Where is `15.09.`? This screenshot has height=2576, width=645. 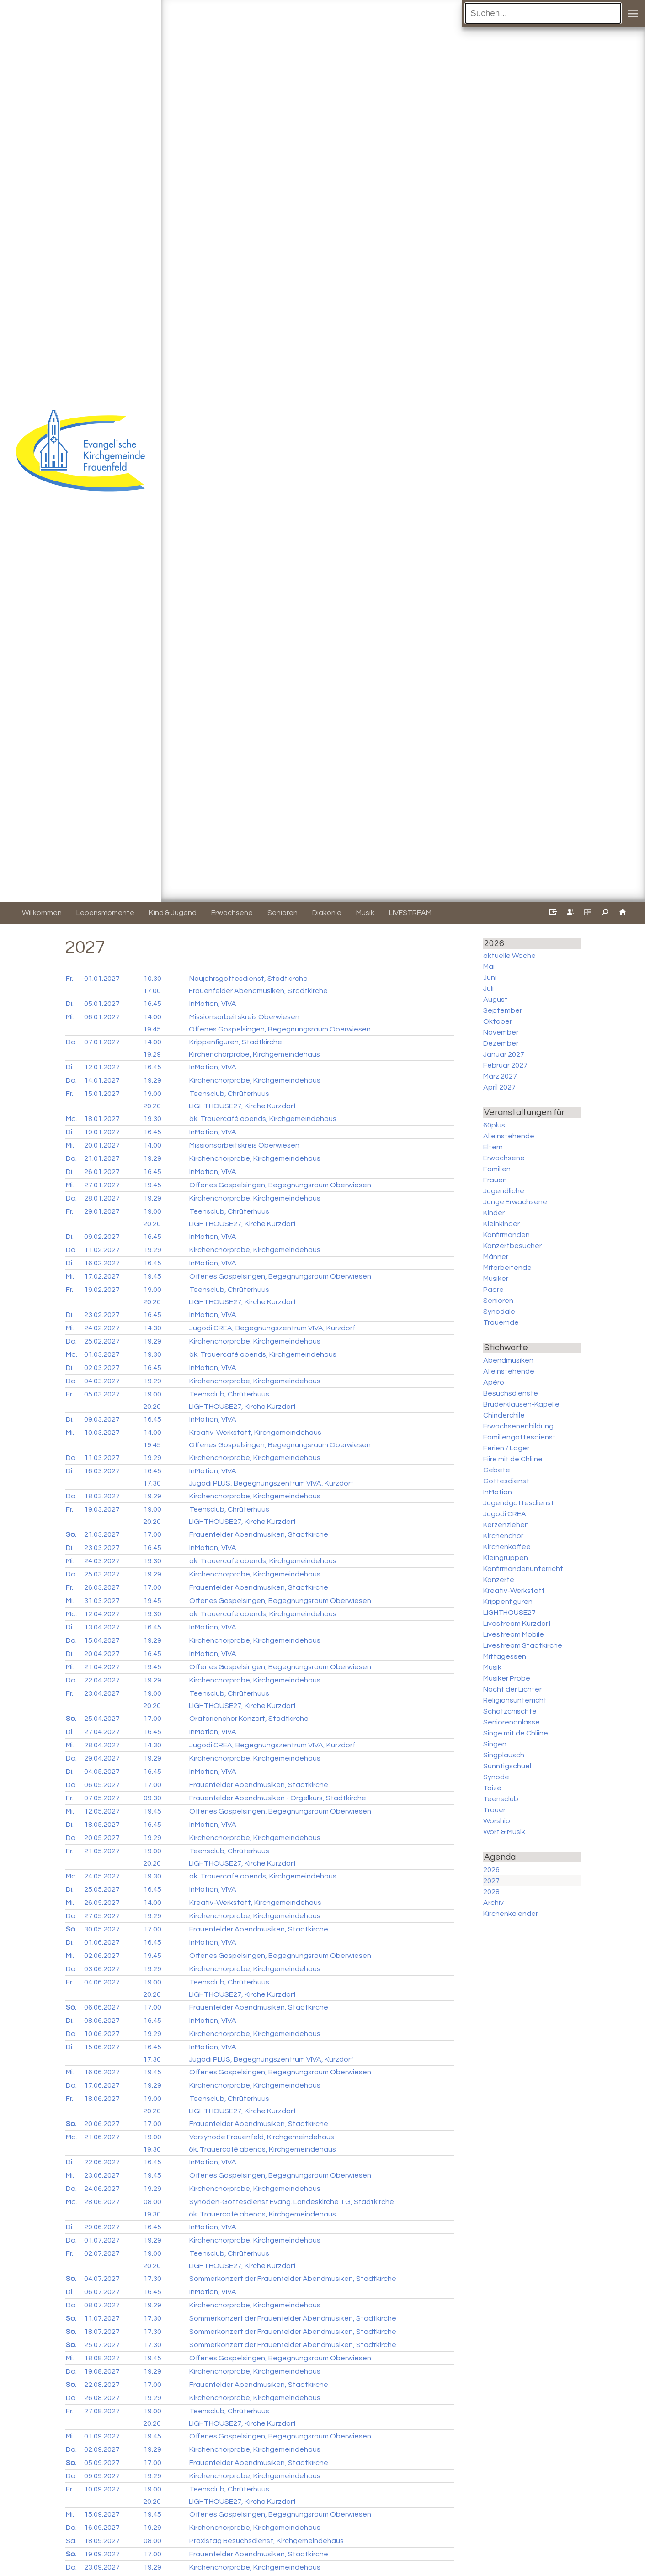 15.09. is located at coordinates (102, 2514).